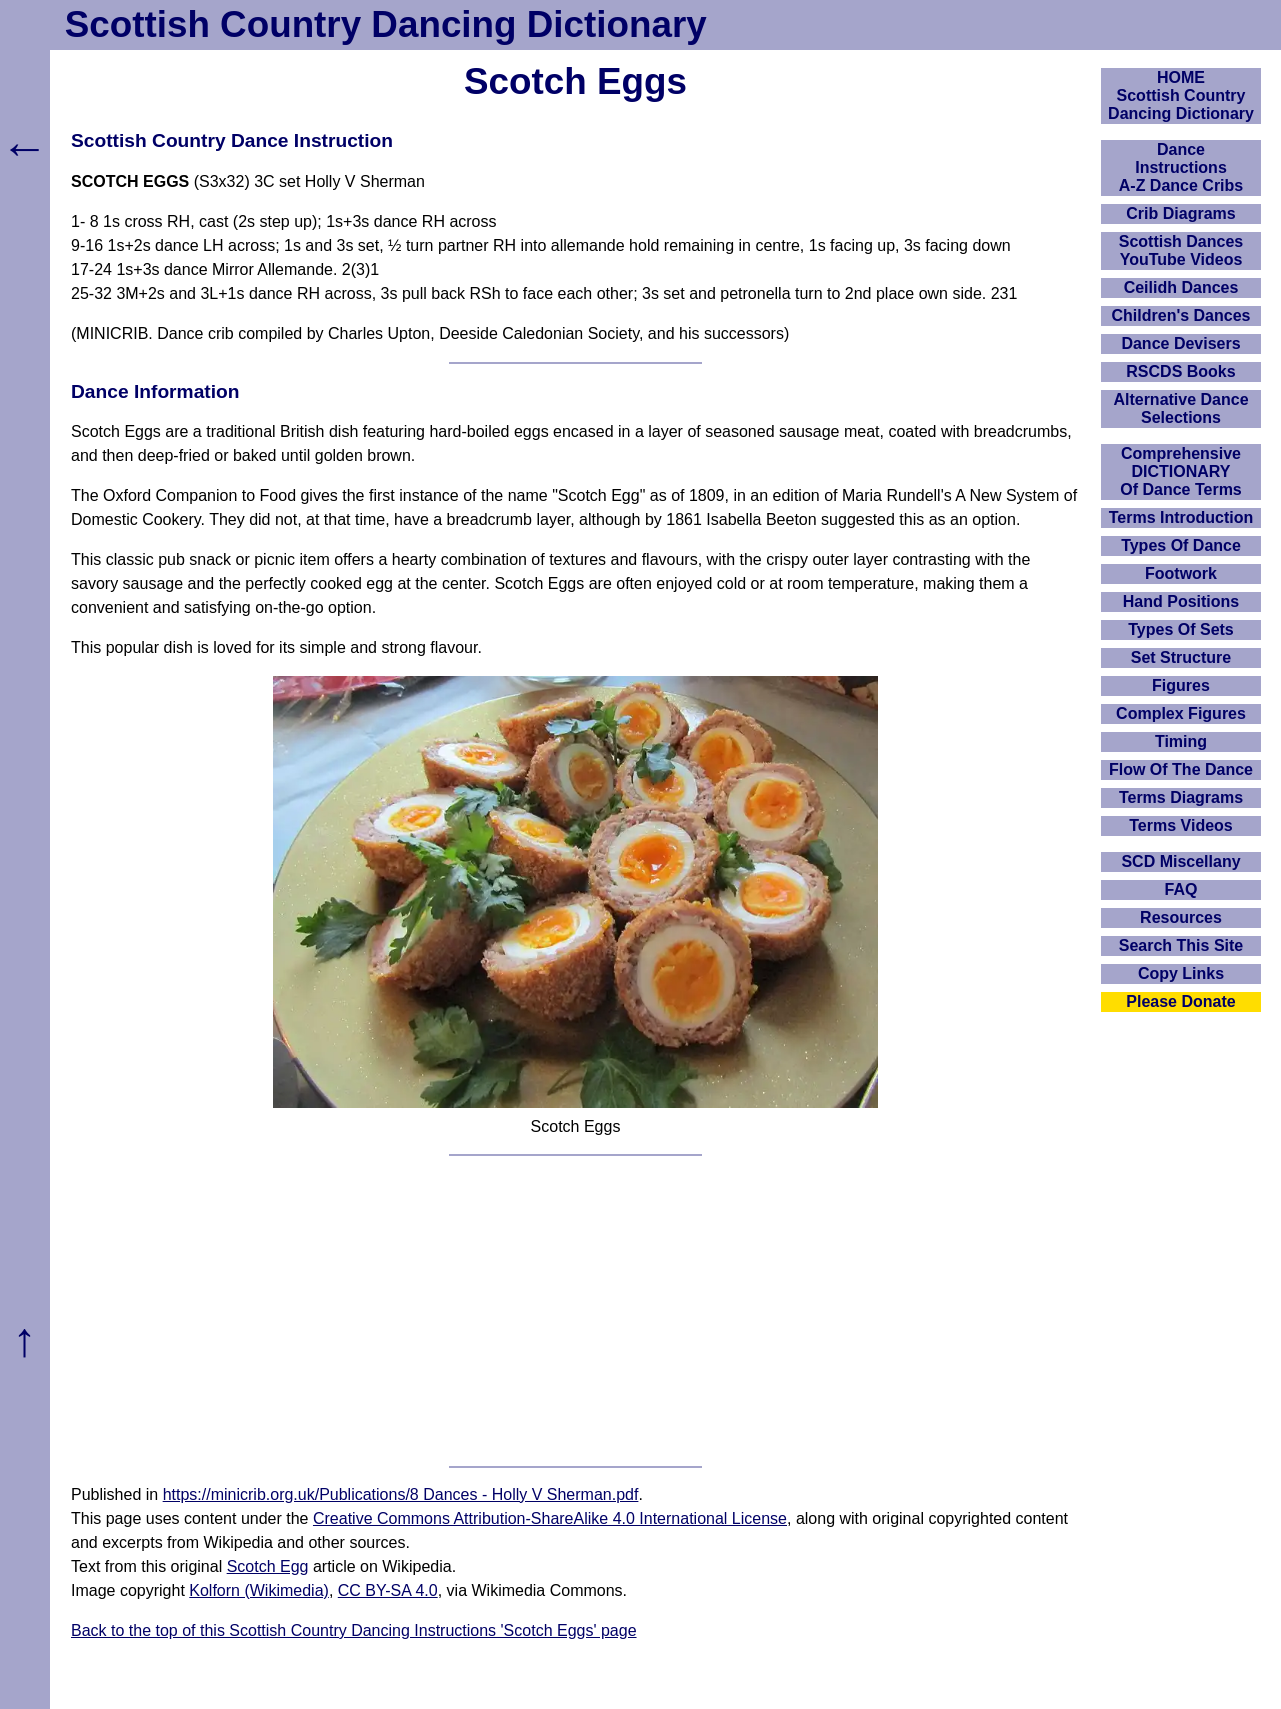 This screenshot has width=1281, height=1709. What do you see at coordinates (1180, 371) in the screenshot?
I see `RSCDS Books` at bounding box center [1180, 371].